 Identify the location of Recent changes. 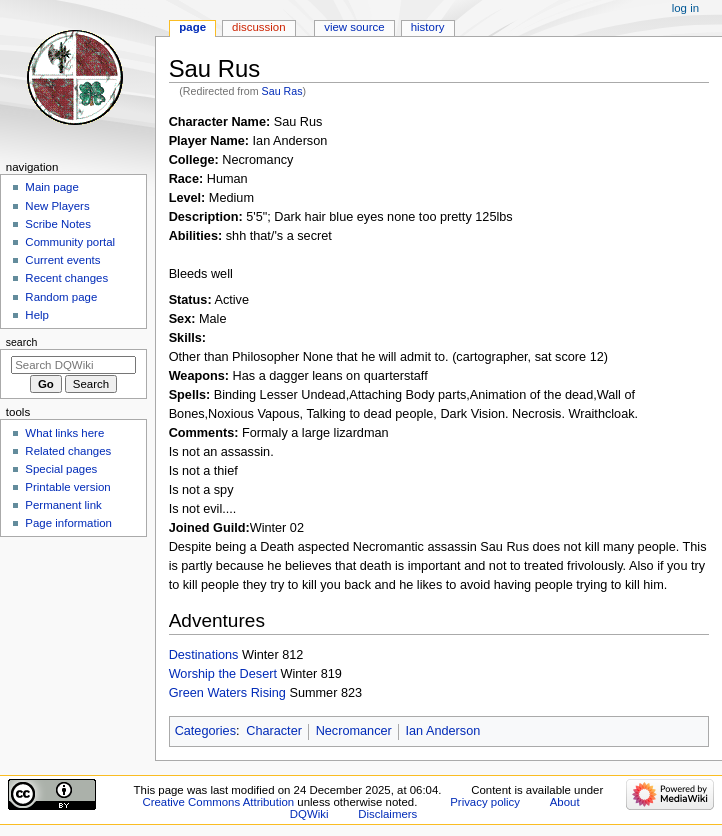
(66, 278).